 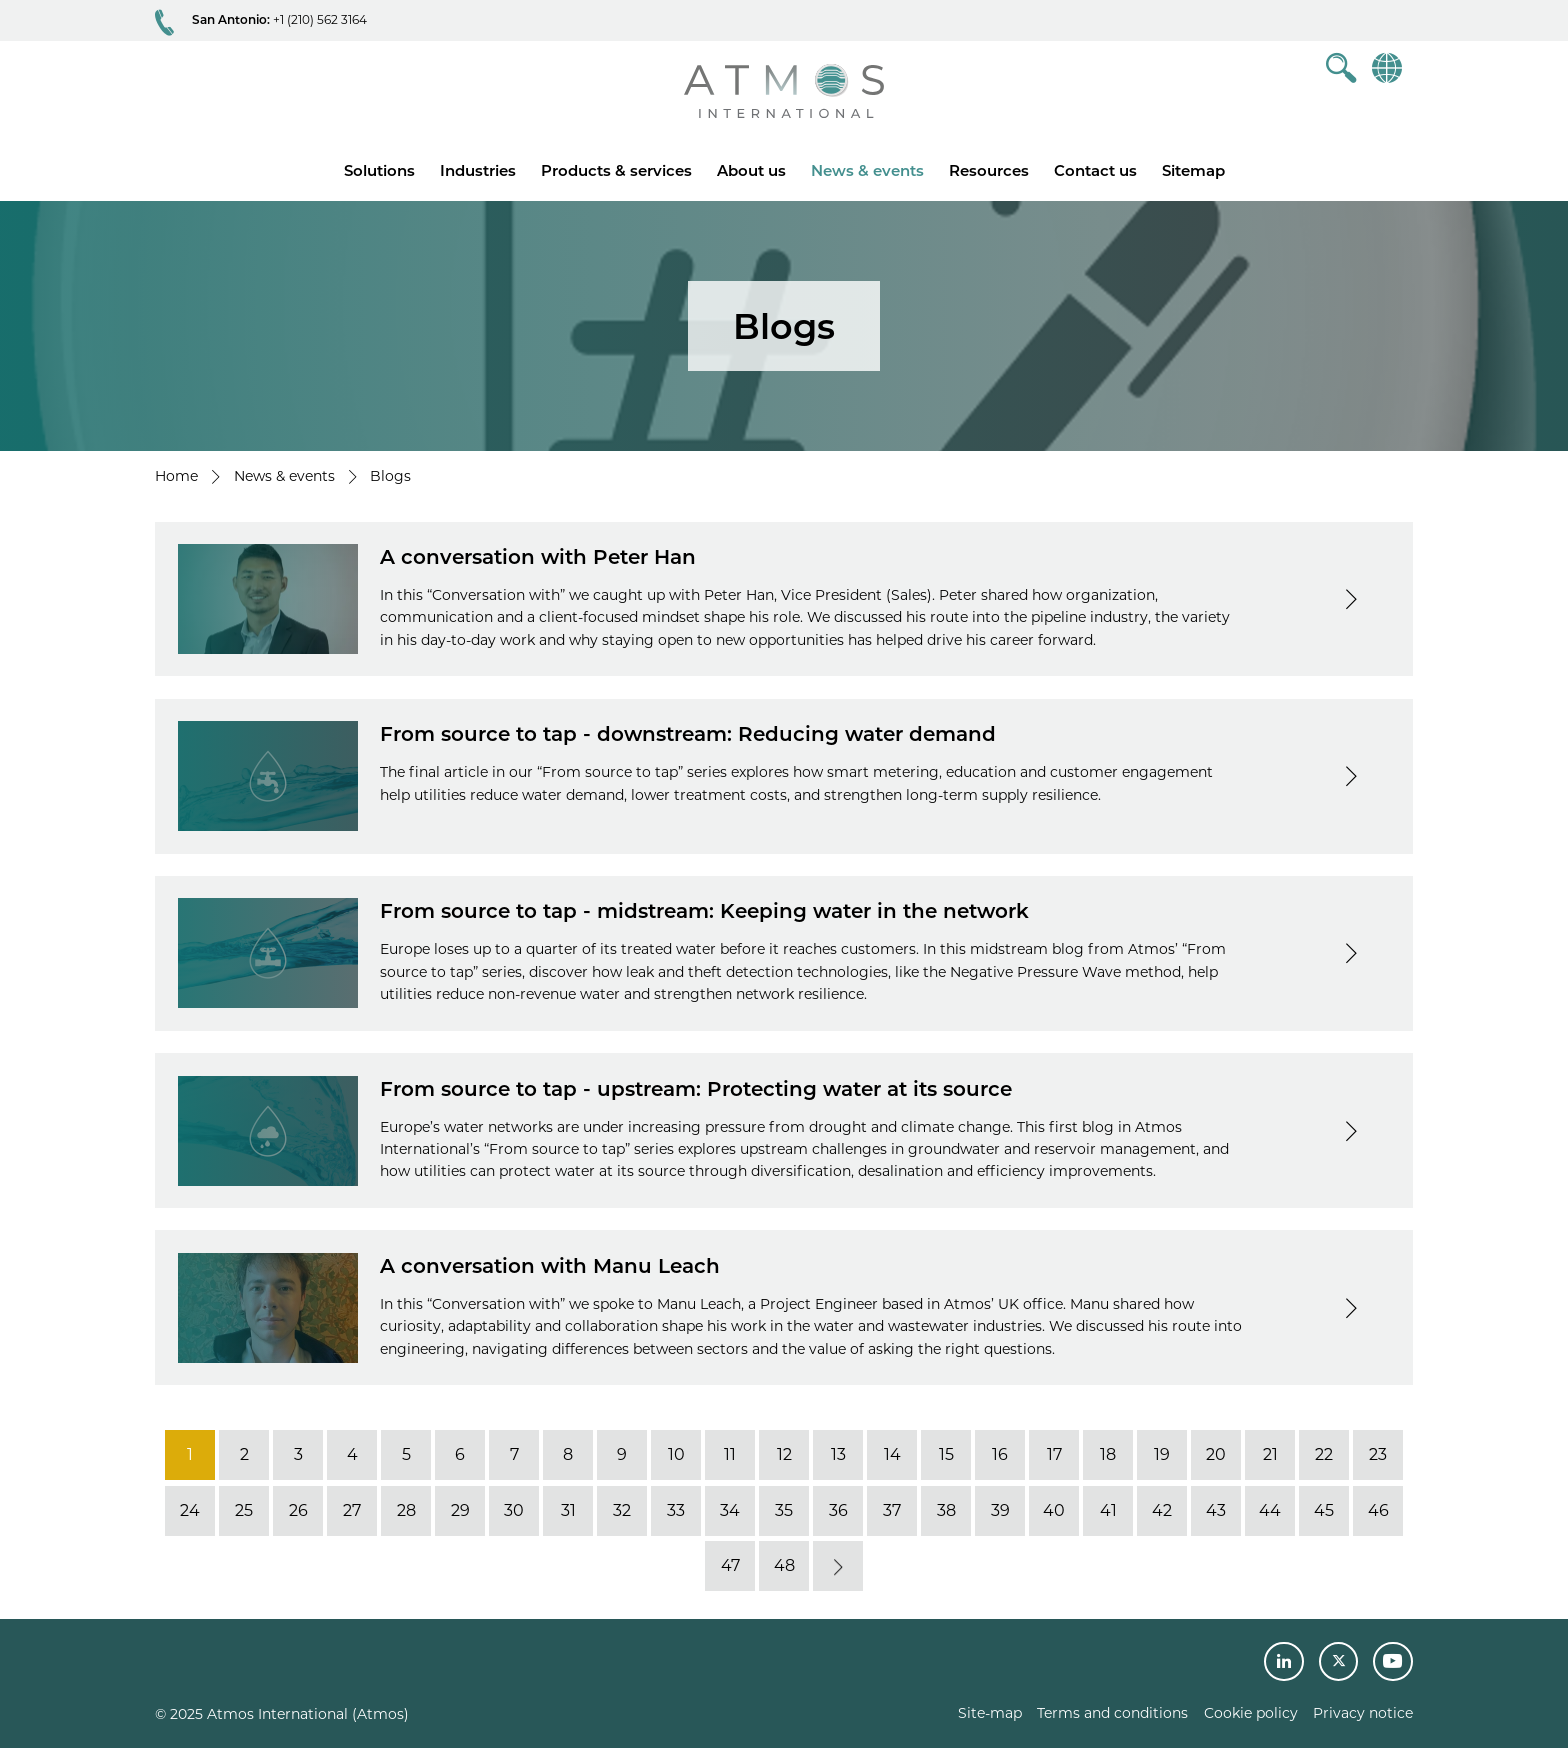 I want to click on 28, so click(x=406, y=1510).